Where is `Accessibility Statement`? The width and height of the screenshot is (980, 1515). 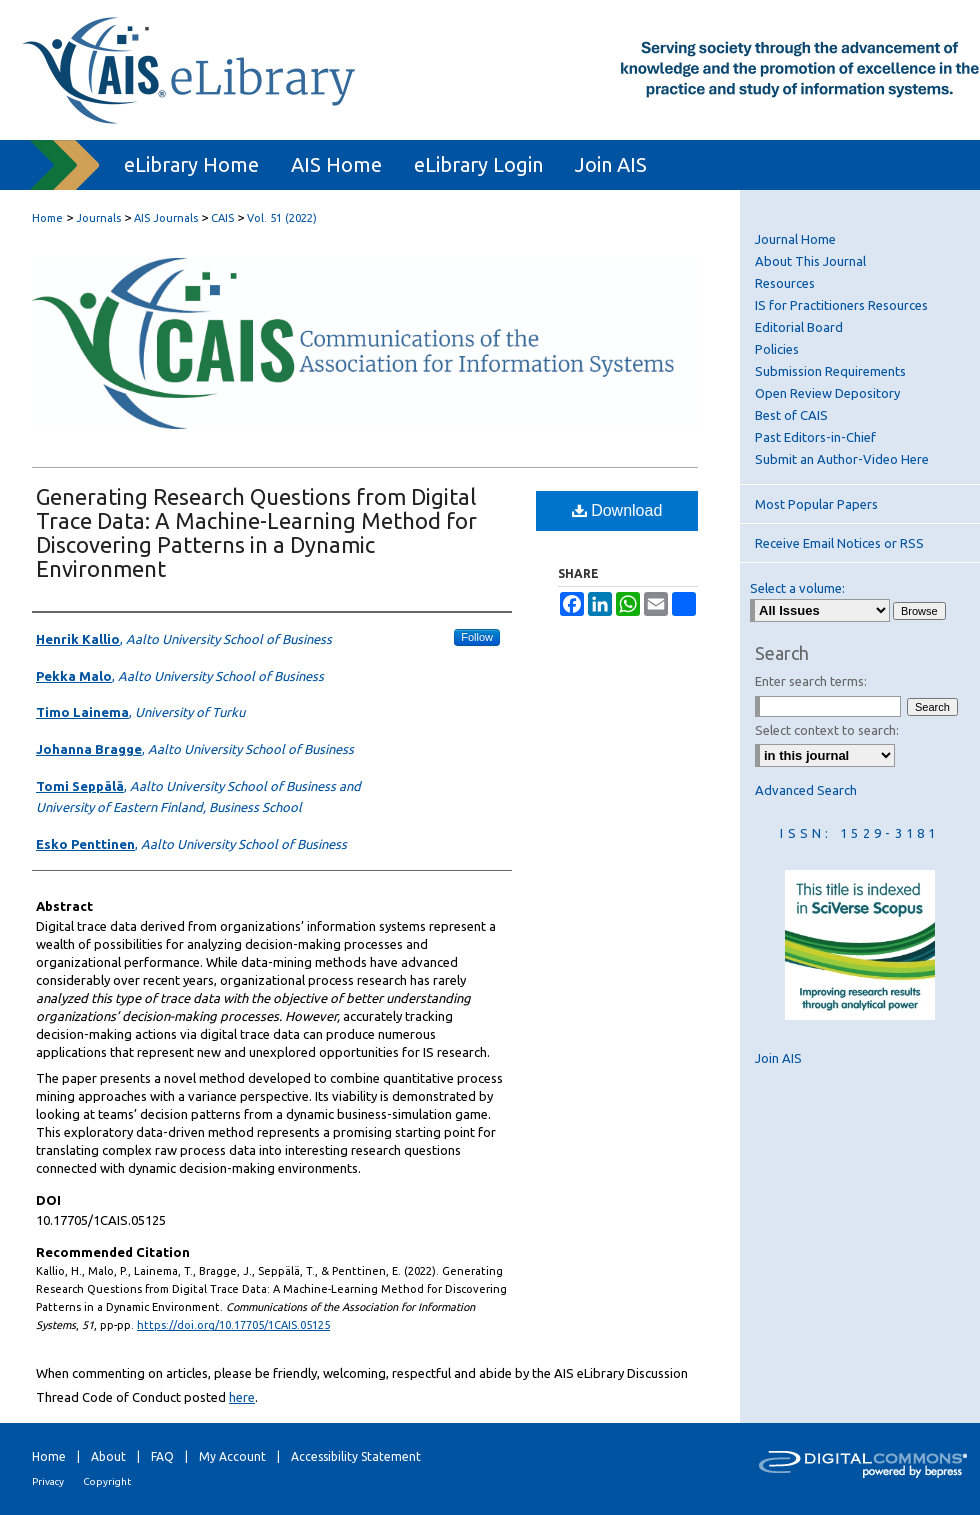
Accessibility Statement is located at coordinates (356, 1456).